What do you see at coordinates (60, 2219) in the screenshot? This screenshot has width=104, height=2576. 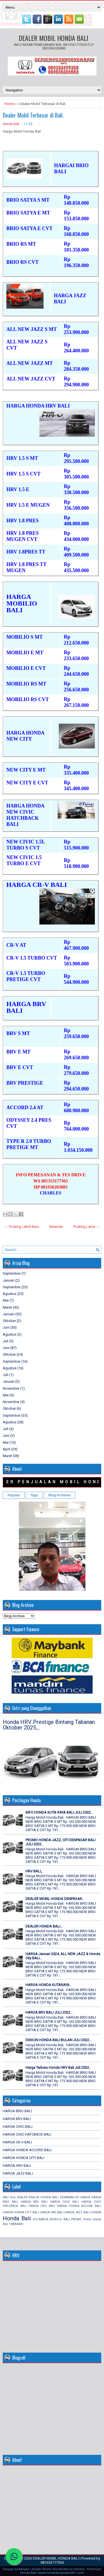 I see `MOBILIO BALI` at bounding box center [60, 2219].